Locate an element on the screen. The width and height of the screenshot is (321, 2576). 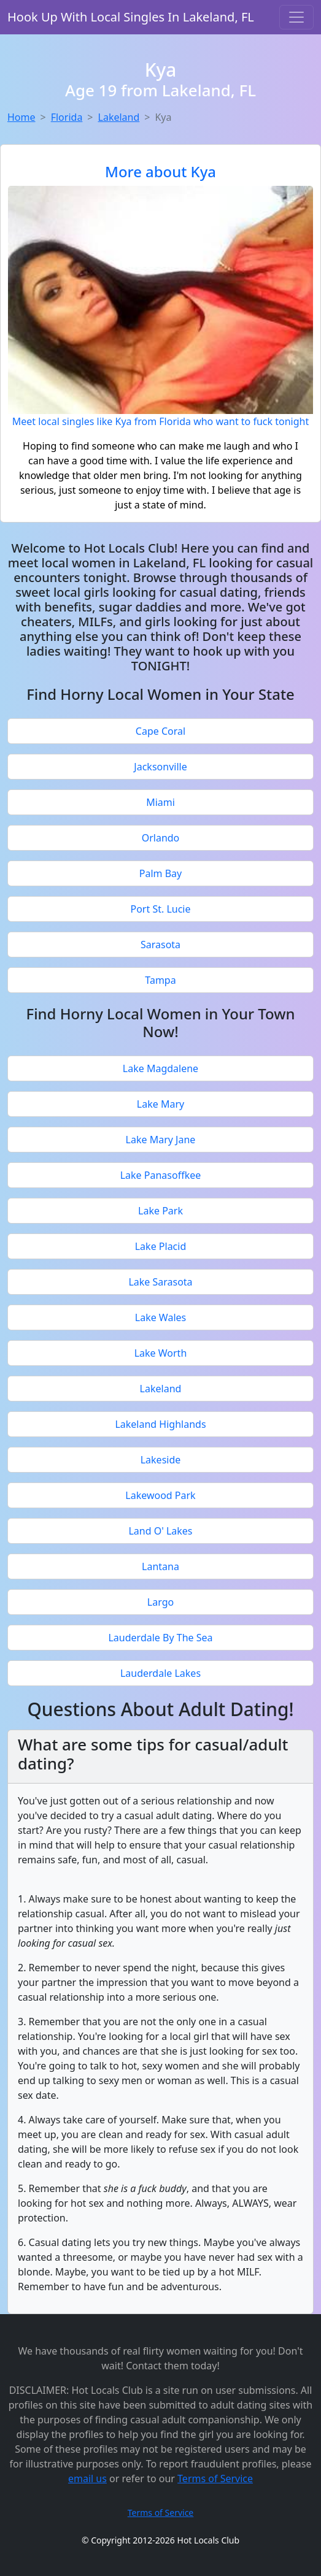
Lauderdale Lakes is located at coordinates (160, 1673).